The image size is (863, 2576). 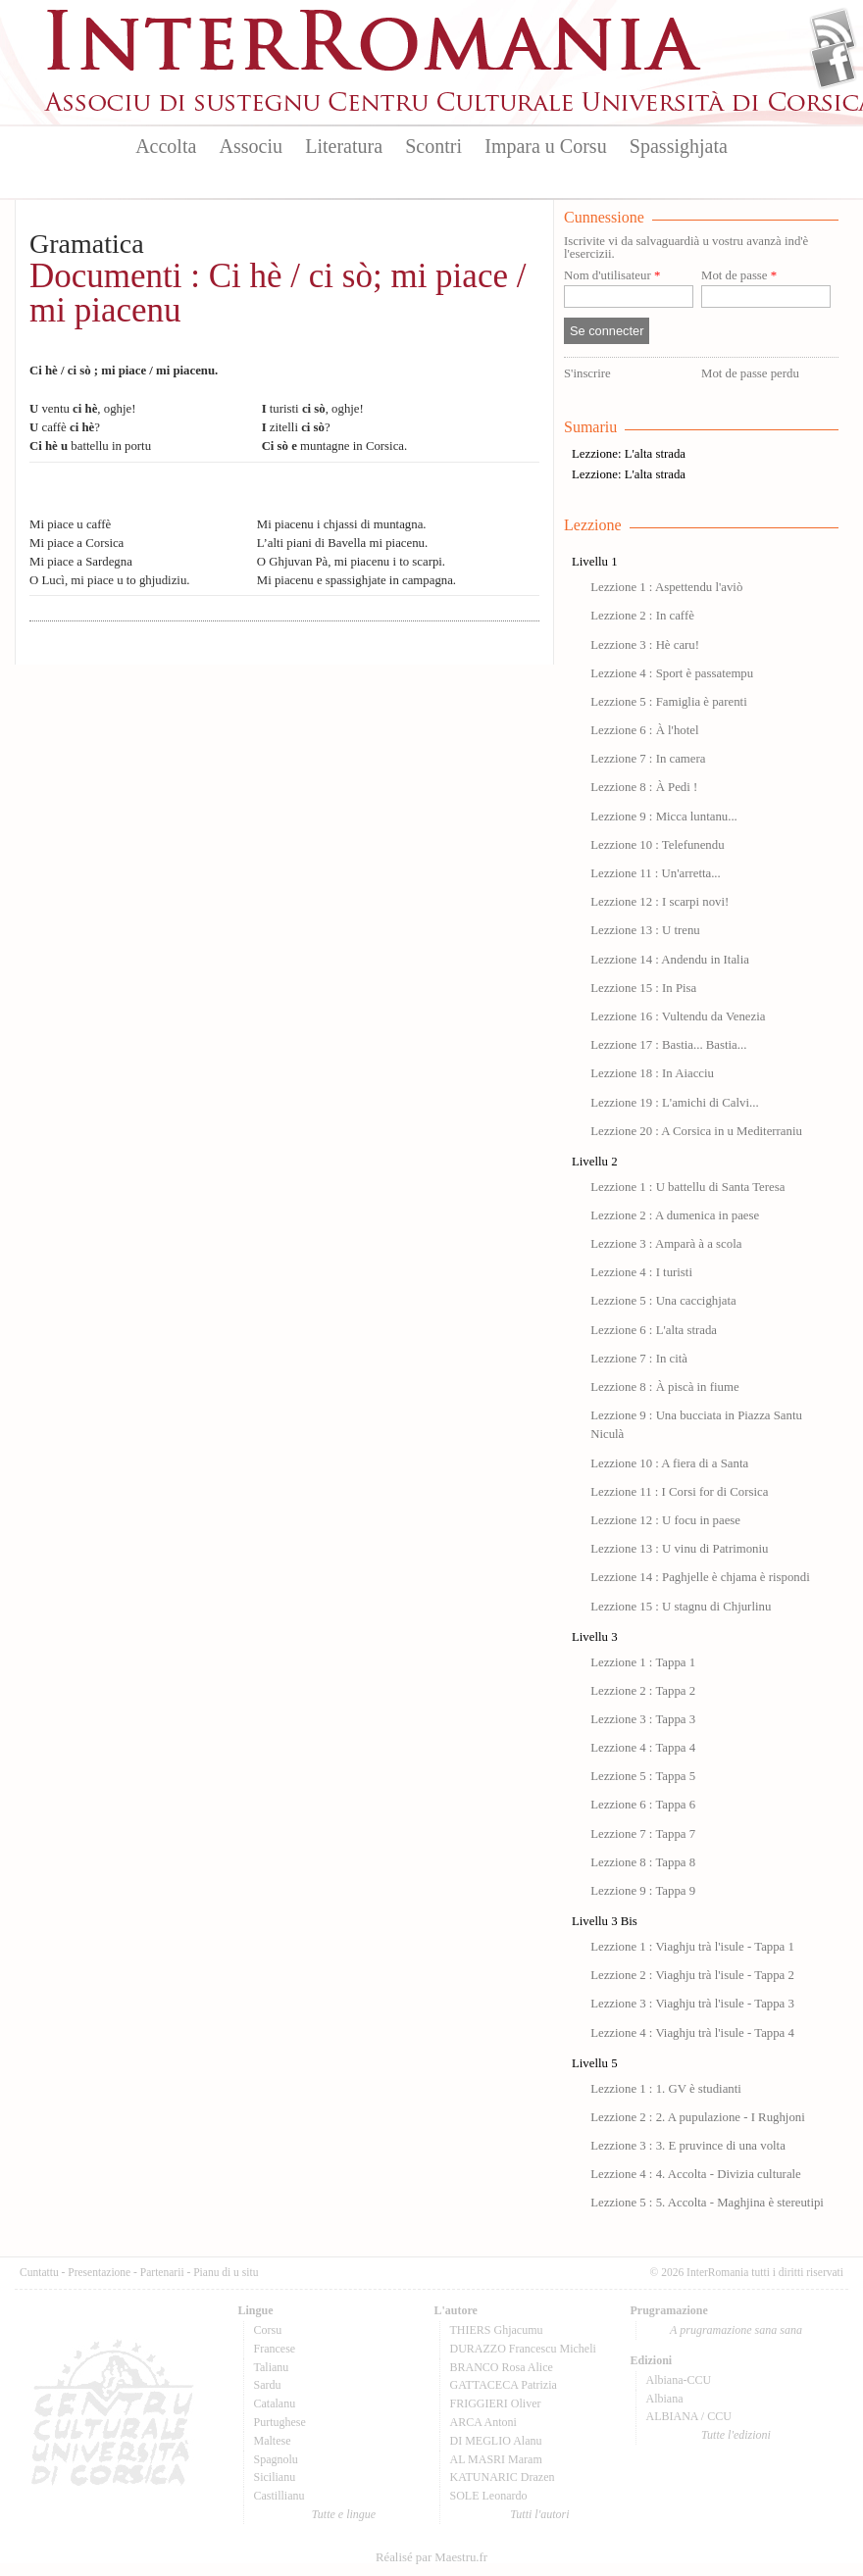 What do you see at coordinates (642, 1862) in the screenshot?
I see `Lezzione 8 : Tappa 8` at bounding box center [642, 1862].